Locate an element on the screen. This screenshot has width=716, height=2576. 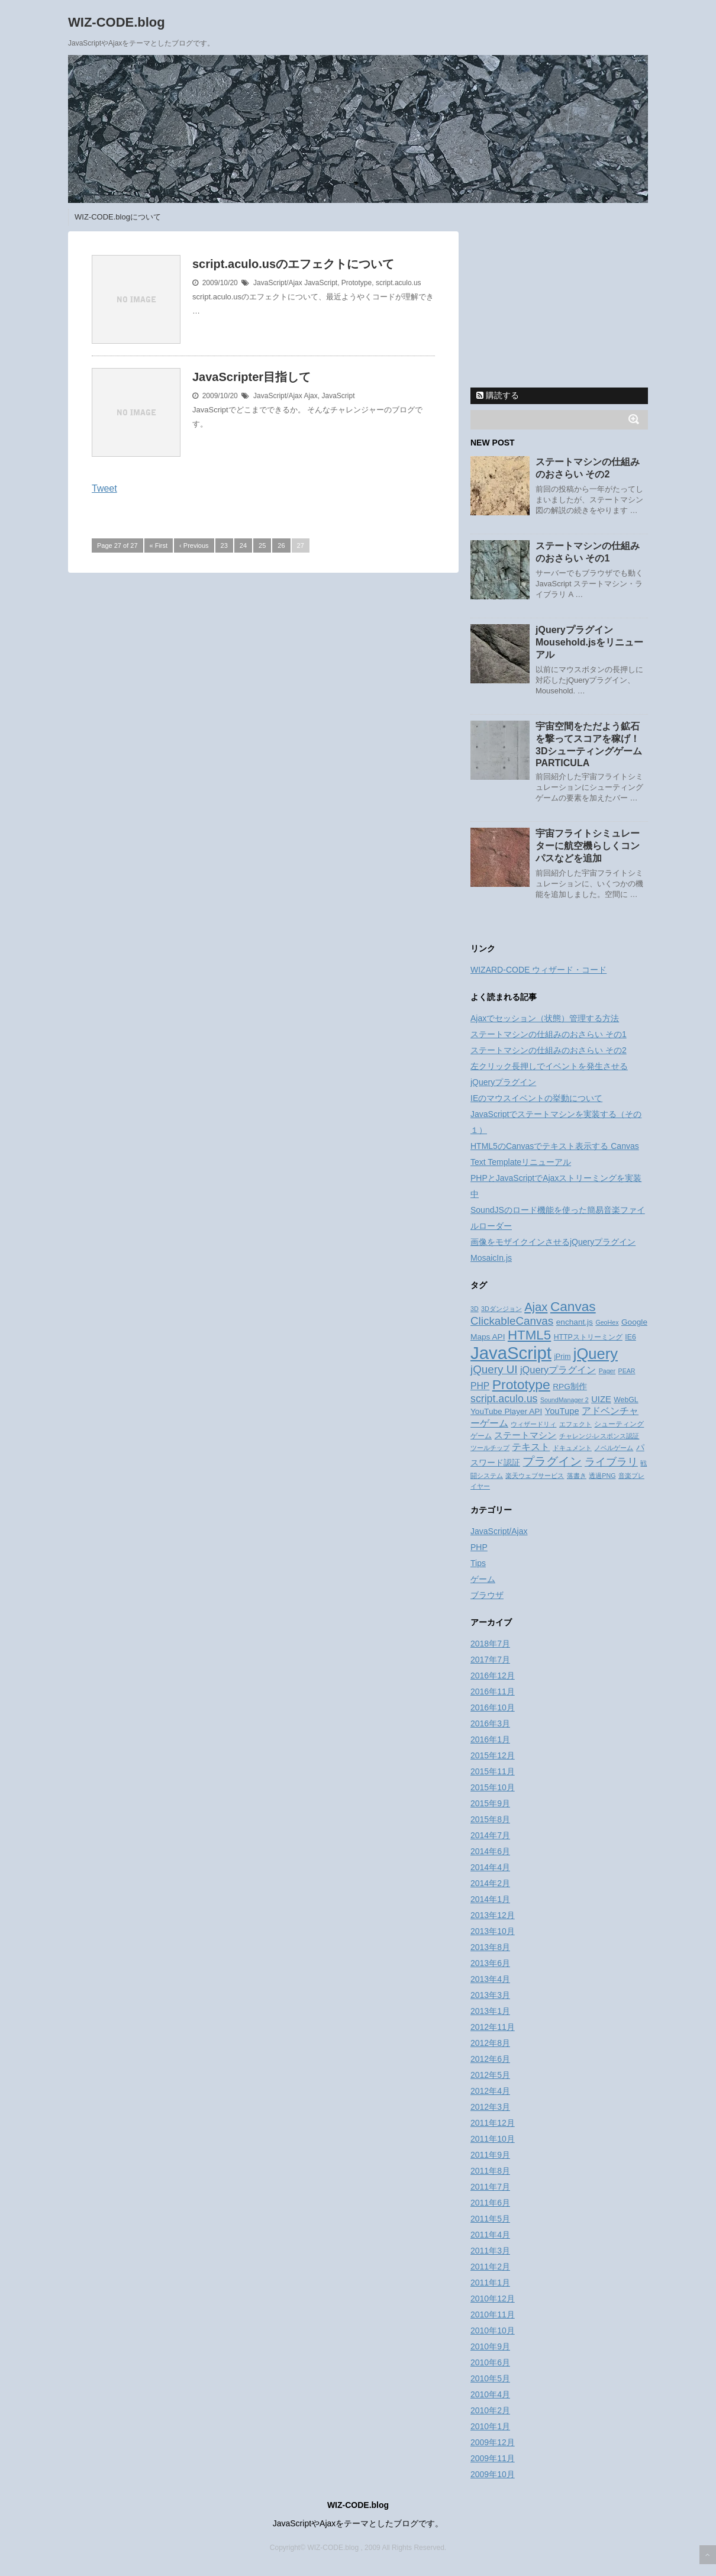
2016年3月 is located at coordinates (490, 1723).